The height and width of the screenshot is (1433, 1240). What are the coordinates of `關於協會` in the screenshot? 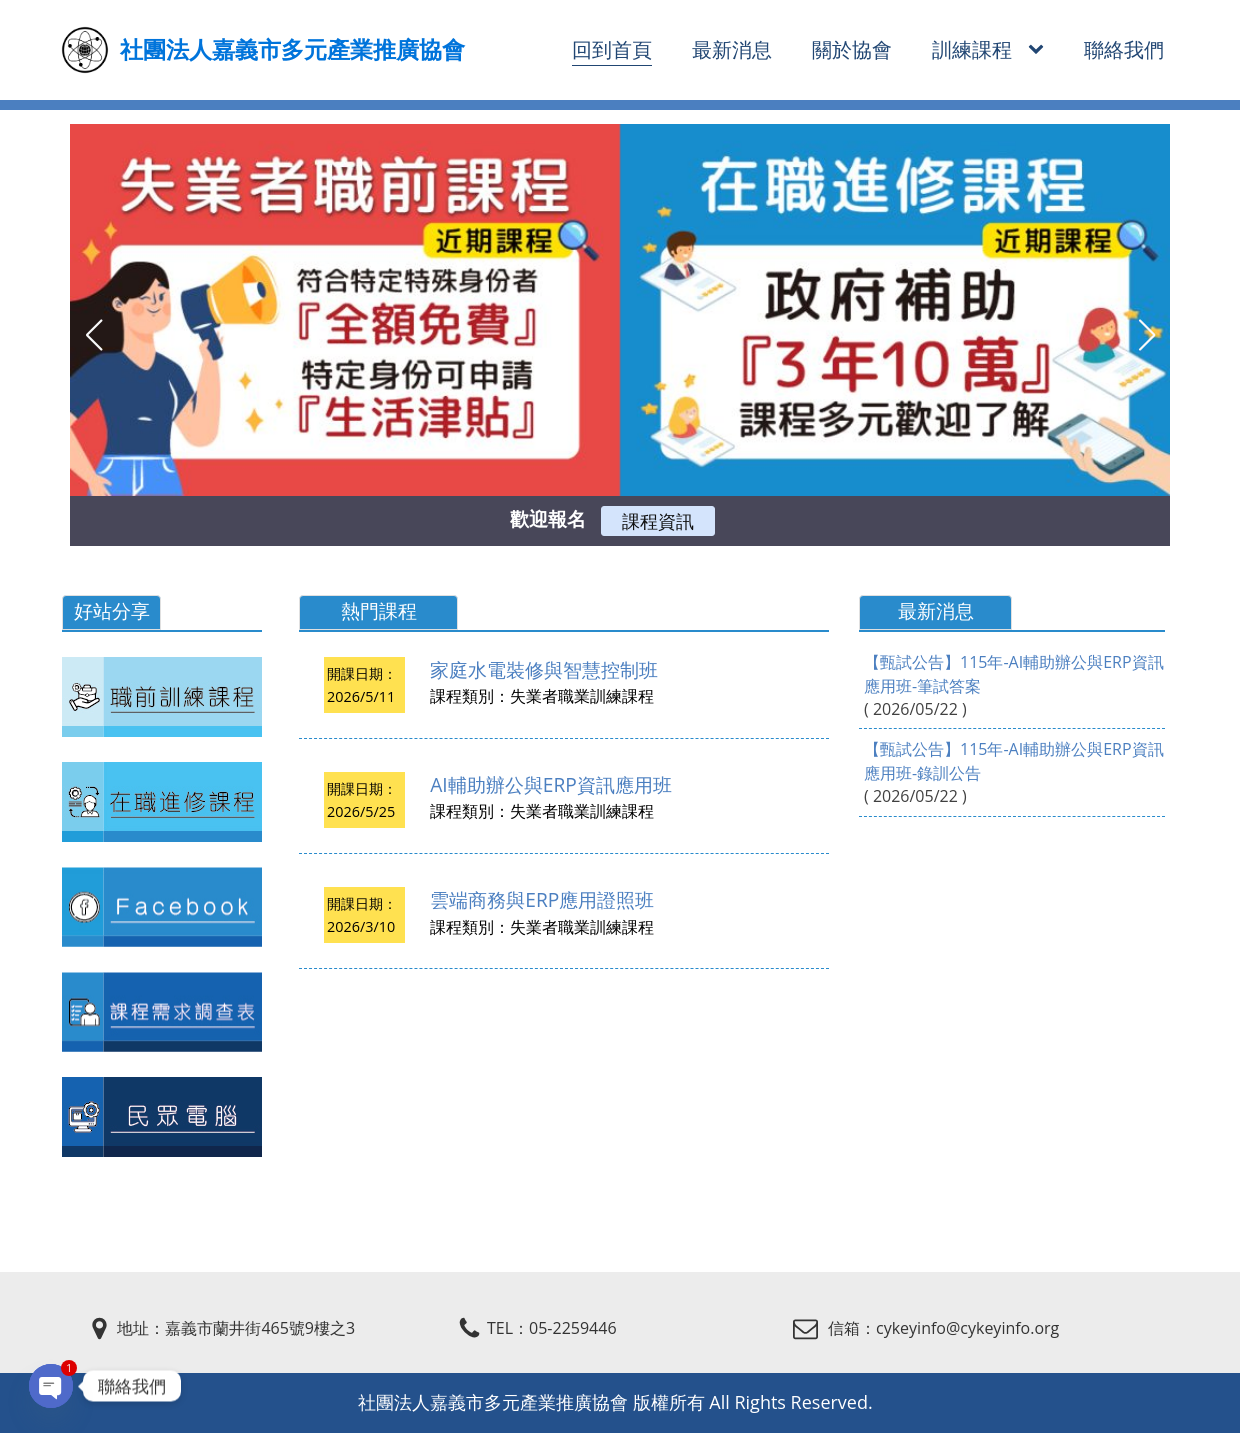 It's located at (852, 49).